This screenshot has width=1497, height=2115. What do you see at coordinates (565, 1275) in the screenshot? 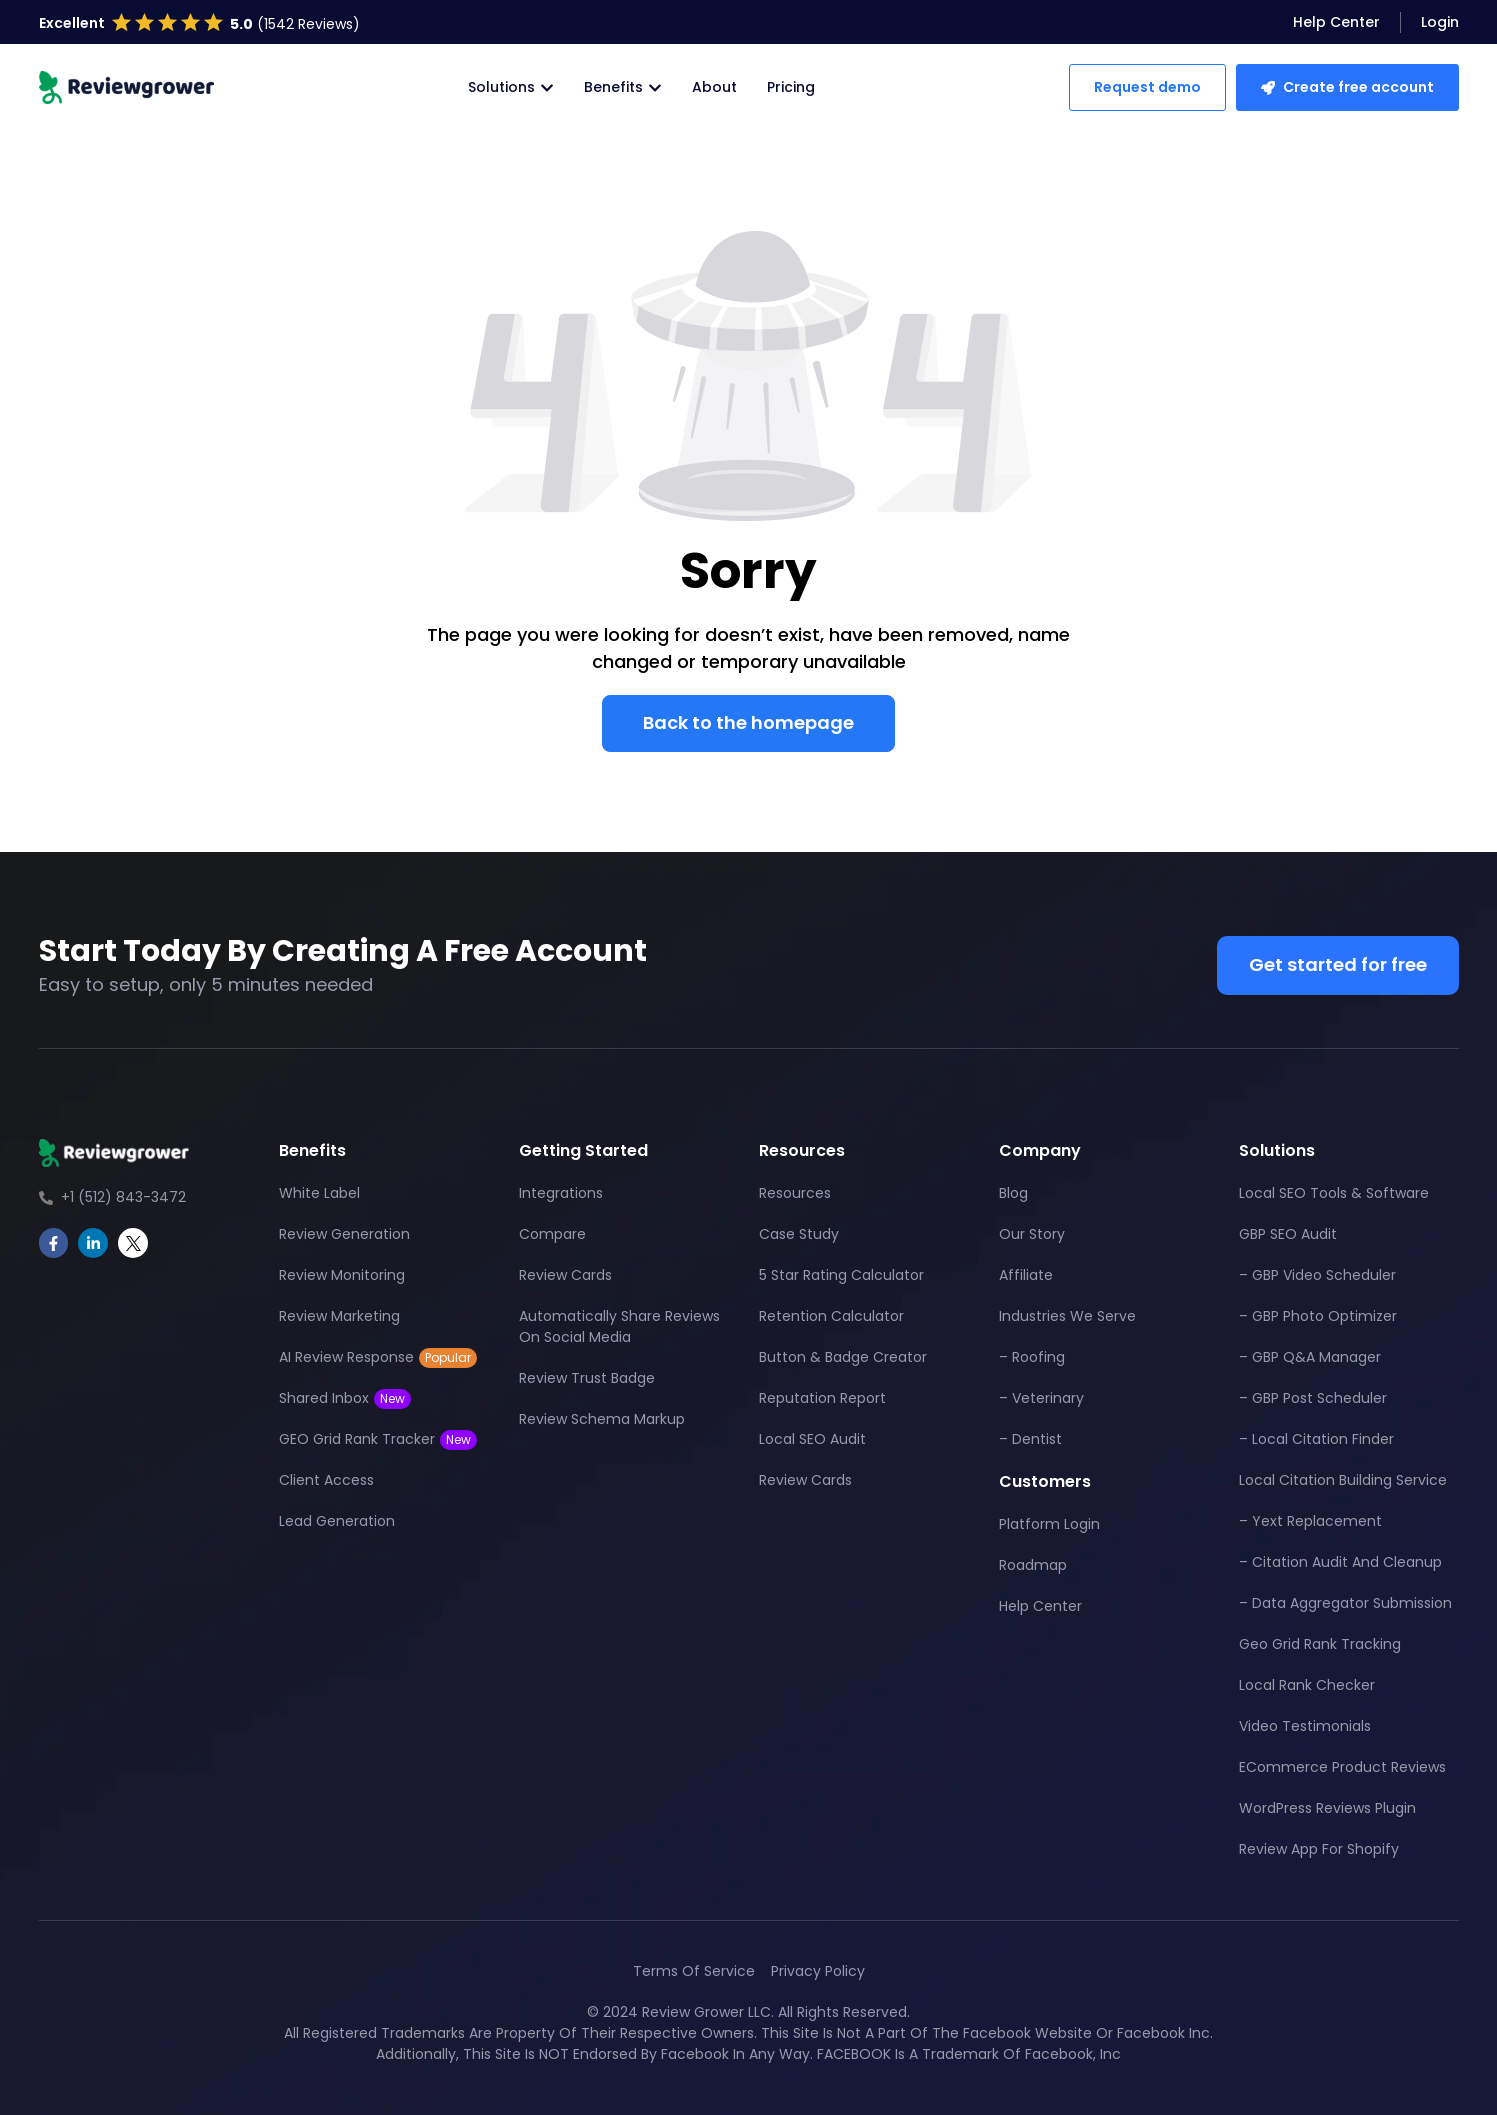
I see `Review Cards` at bounding box center [565, 1275].